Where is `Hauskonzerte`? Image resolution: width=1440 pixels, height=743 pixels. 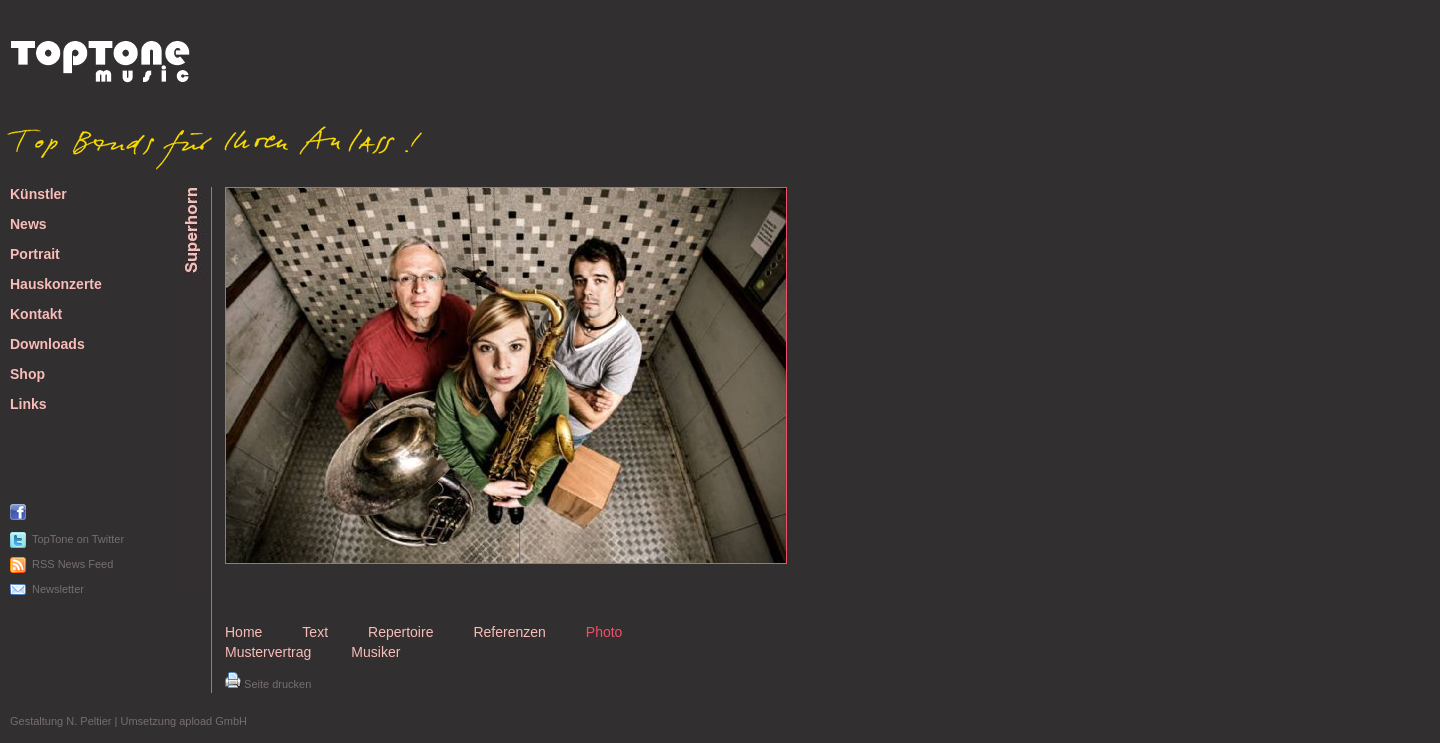
Hauskonzerte is located at coordinates (56, 284).